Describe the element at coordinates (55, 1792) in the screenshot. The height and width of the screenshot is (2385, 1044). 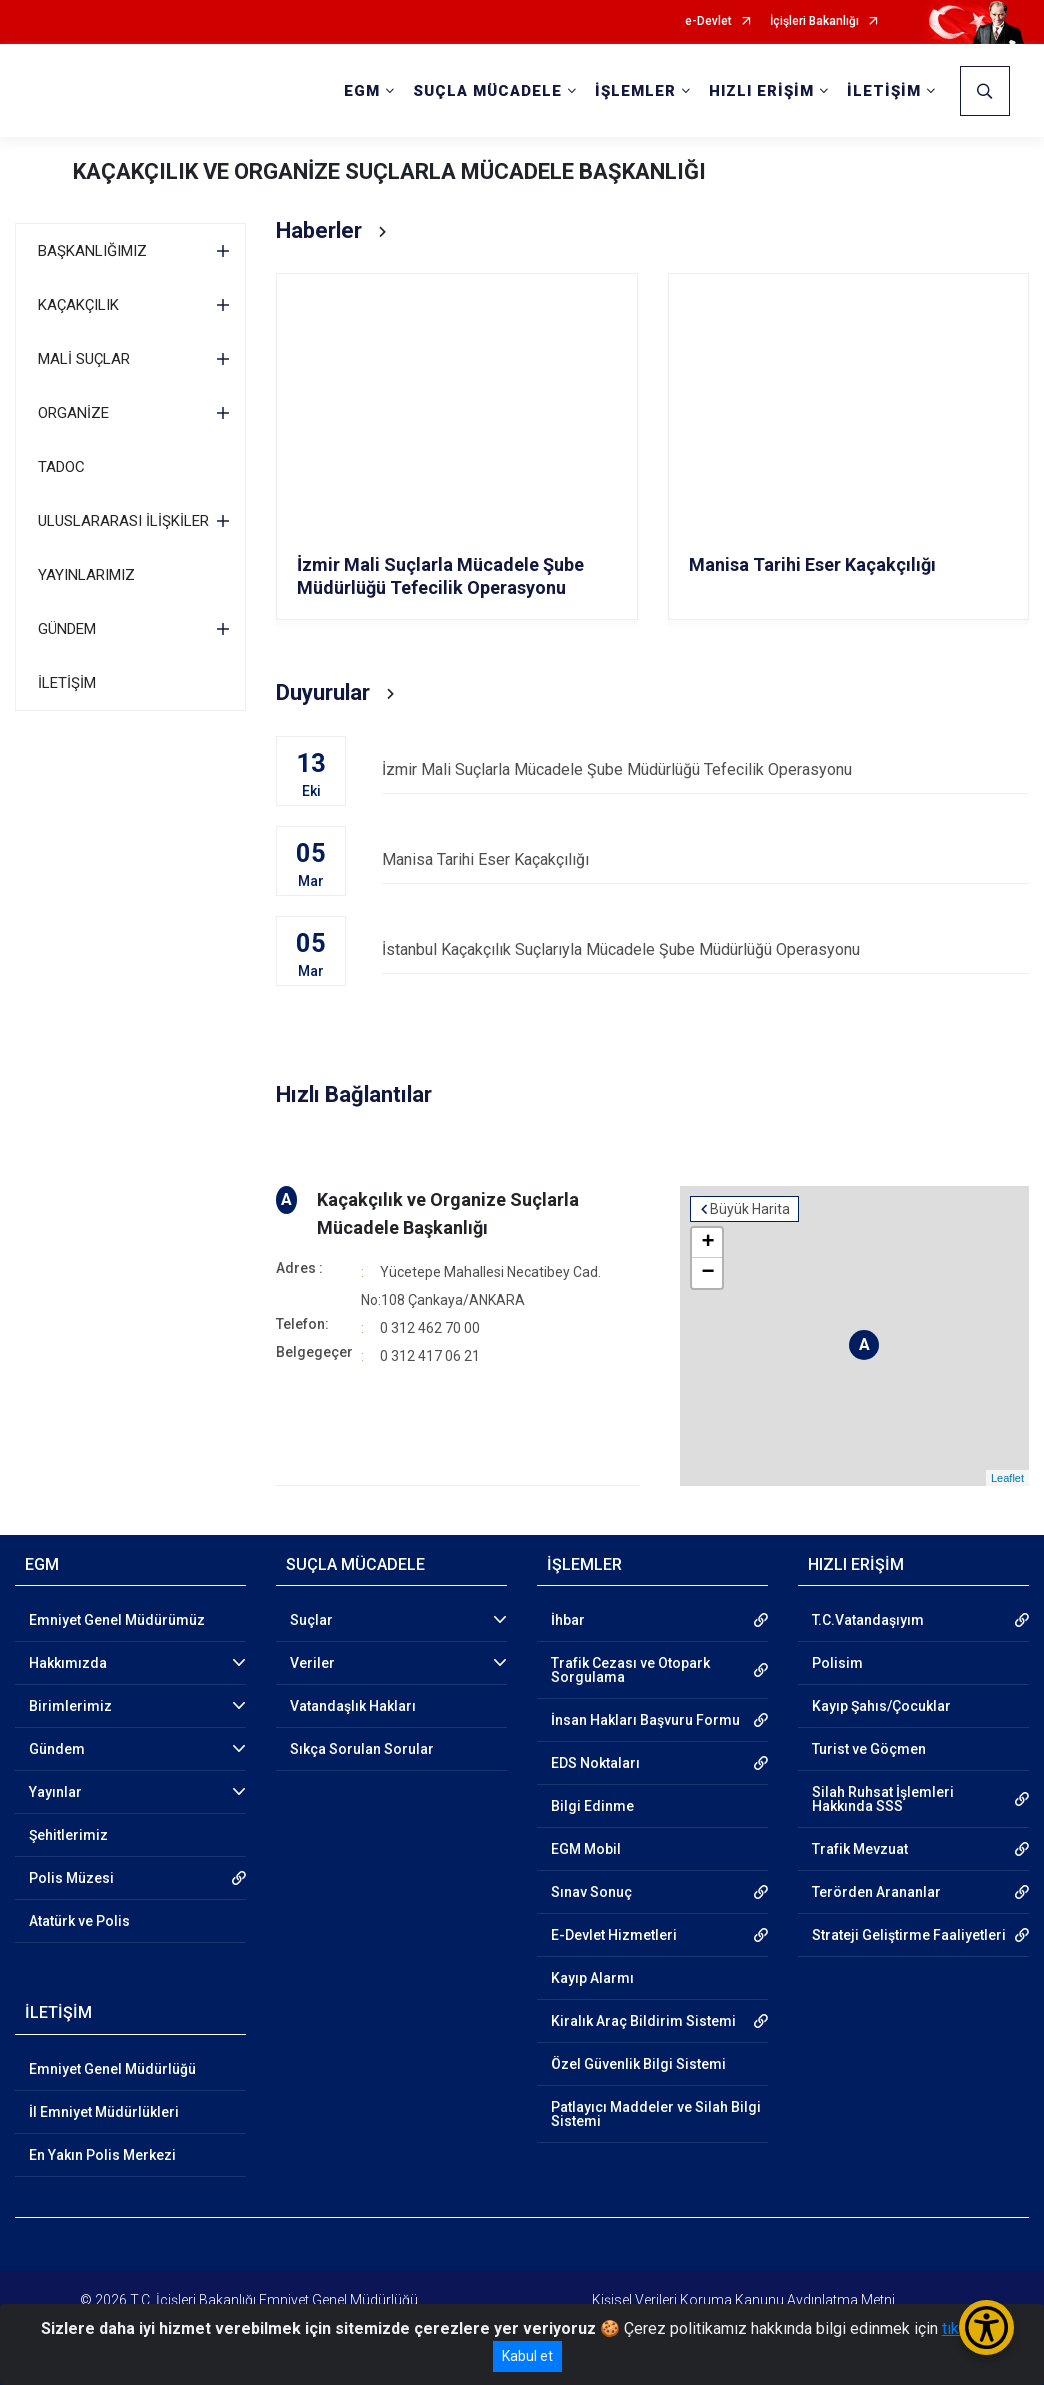
I see `Yayınlar` at that location.